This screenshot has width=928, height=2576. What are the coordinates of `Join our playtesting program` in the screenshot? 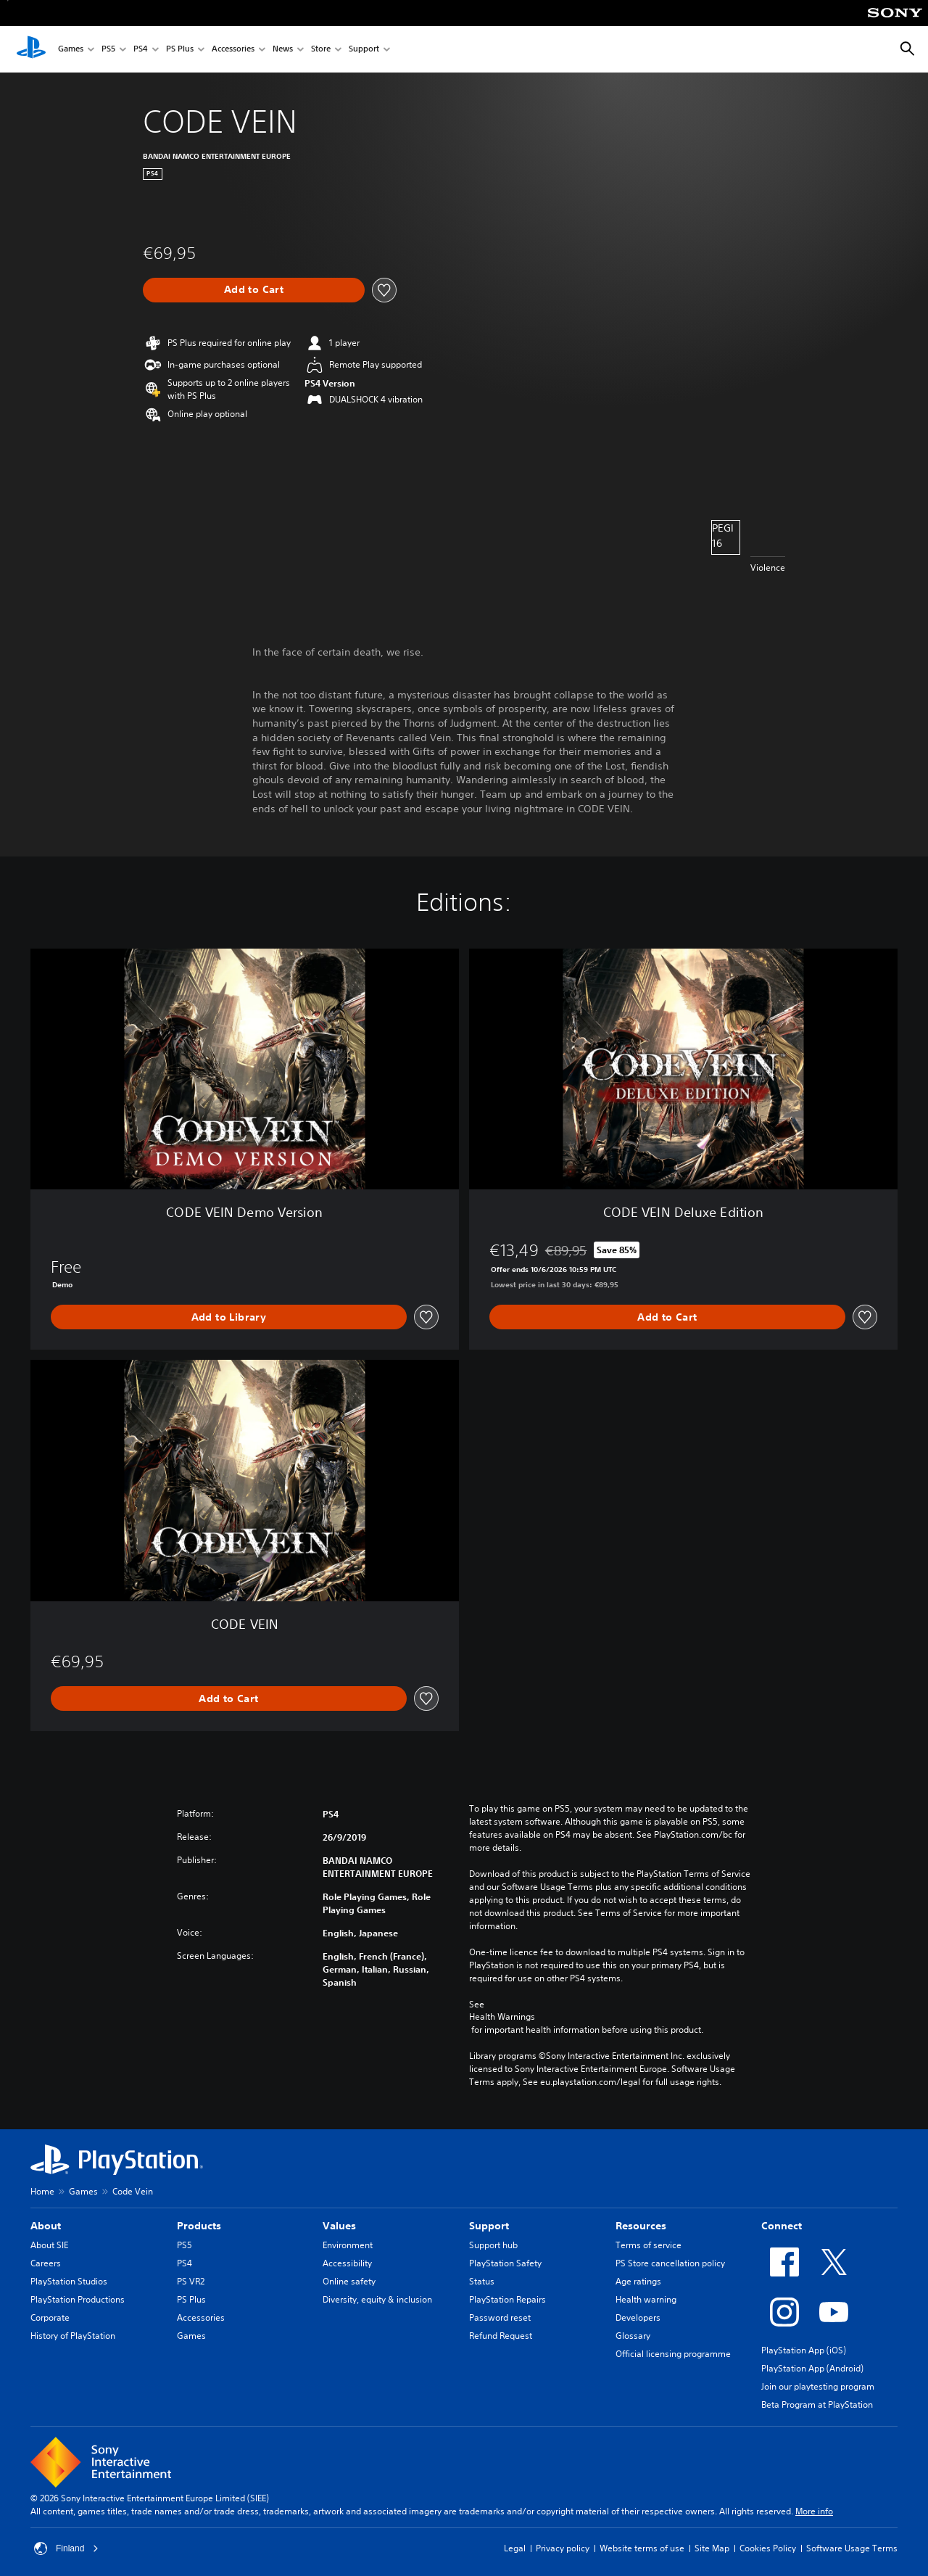 It's located at (817, 2386).